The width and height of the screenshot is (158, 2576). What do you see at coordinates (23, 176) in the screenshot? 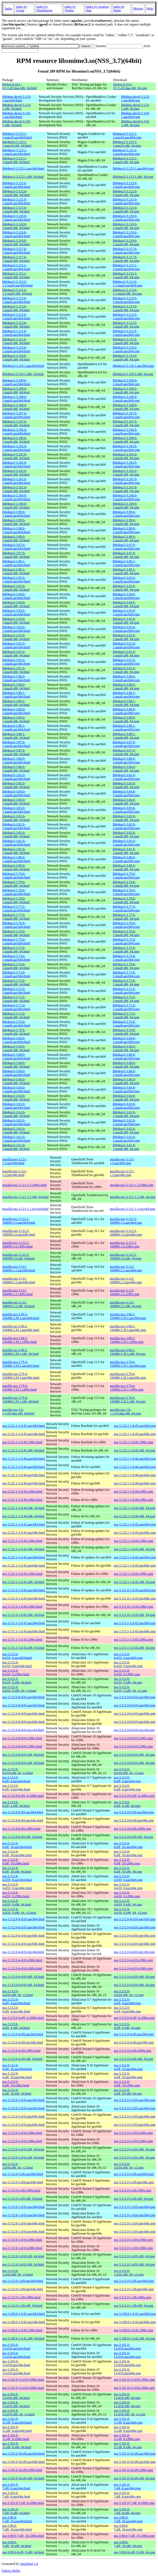
I see `lib64nss3-3.123-1.x86_64.html` at bounding box center [23, 176].